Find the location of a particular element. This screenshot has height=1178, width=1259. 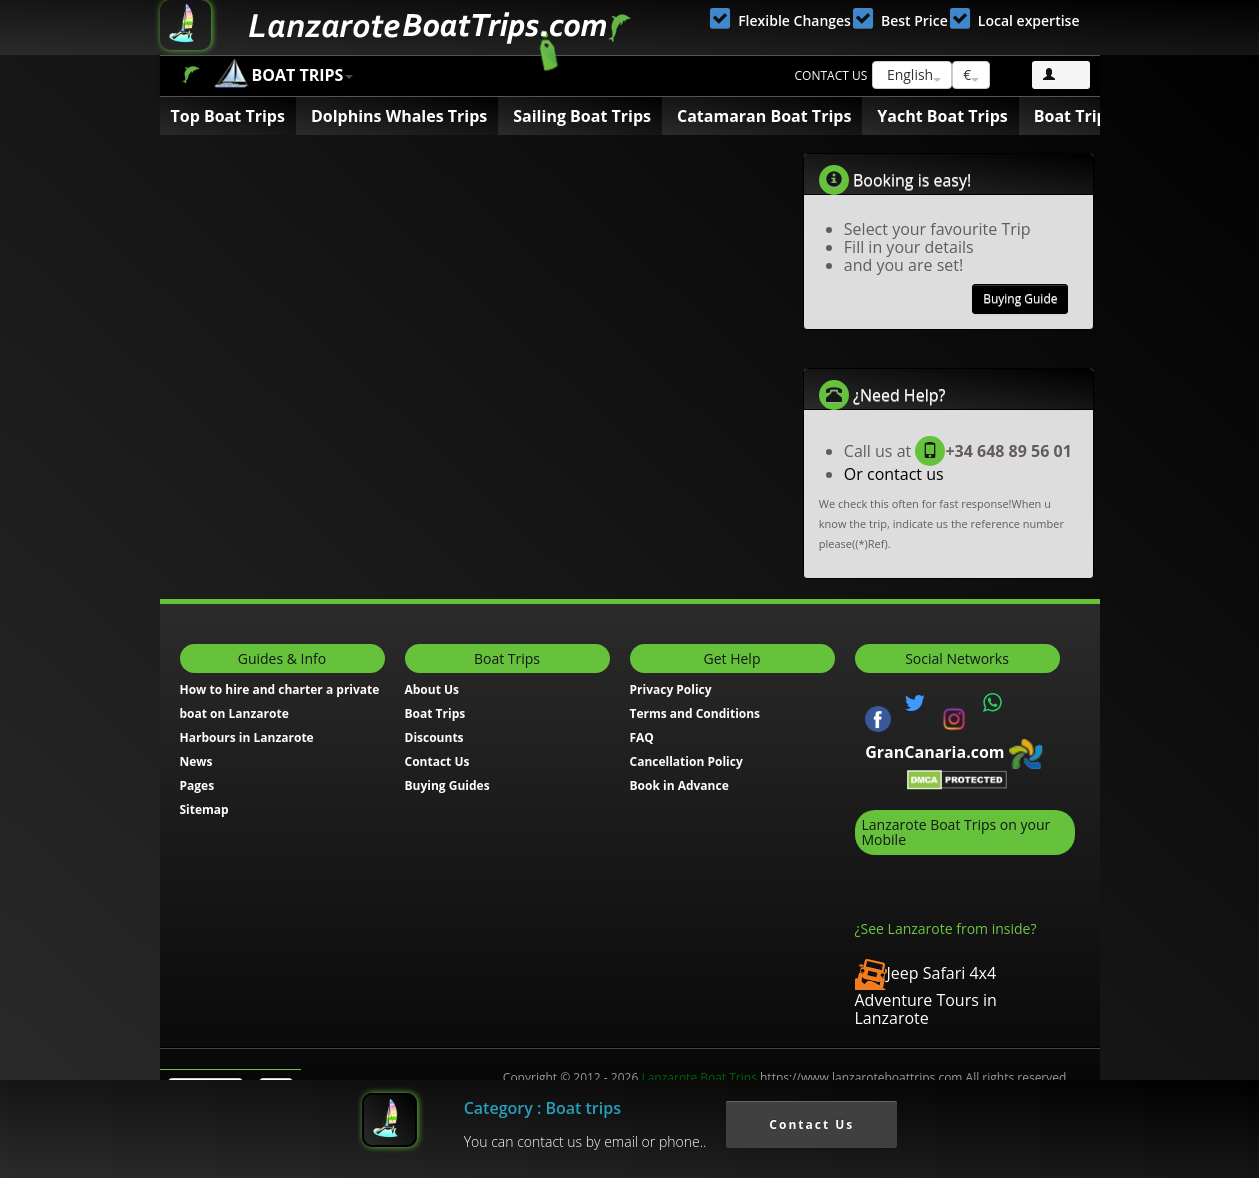

Terms and Conditions is located at coordinates (695, 713).